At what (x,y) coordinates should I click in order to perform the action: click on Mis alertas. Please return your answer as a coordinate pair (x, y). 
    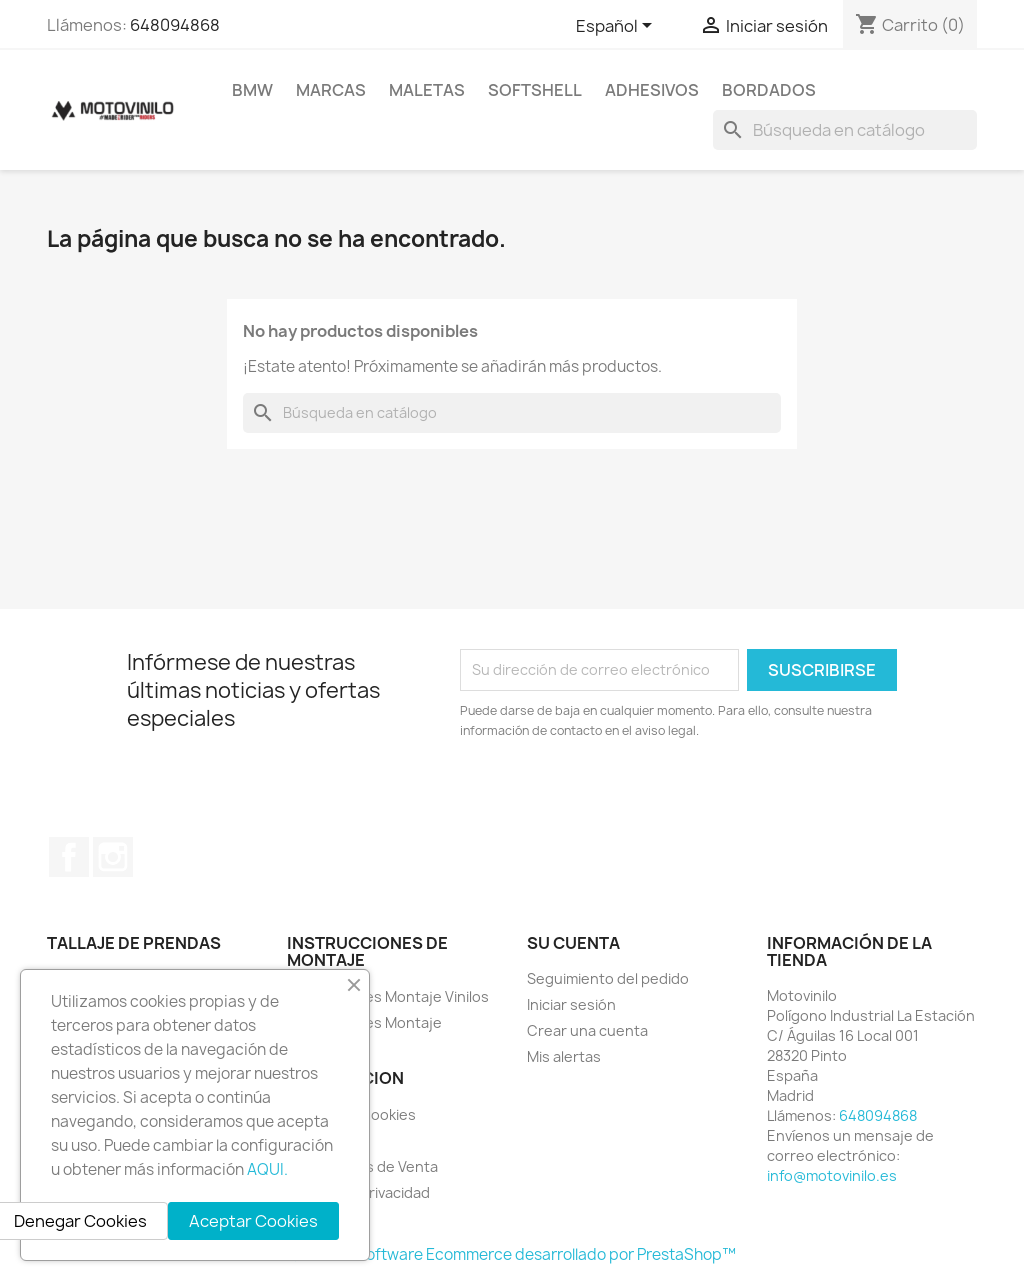
    Looking at the image, I should click on (564, 1056).